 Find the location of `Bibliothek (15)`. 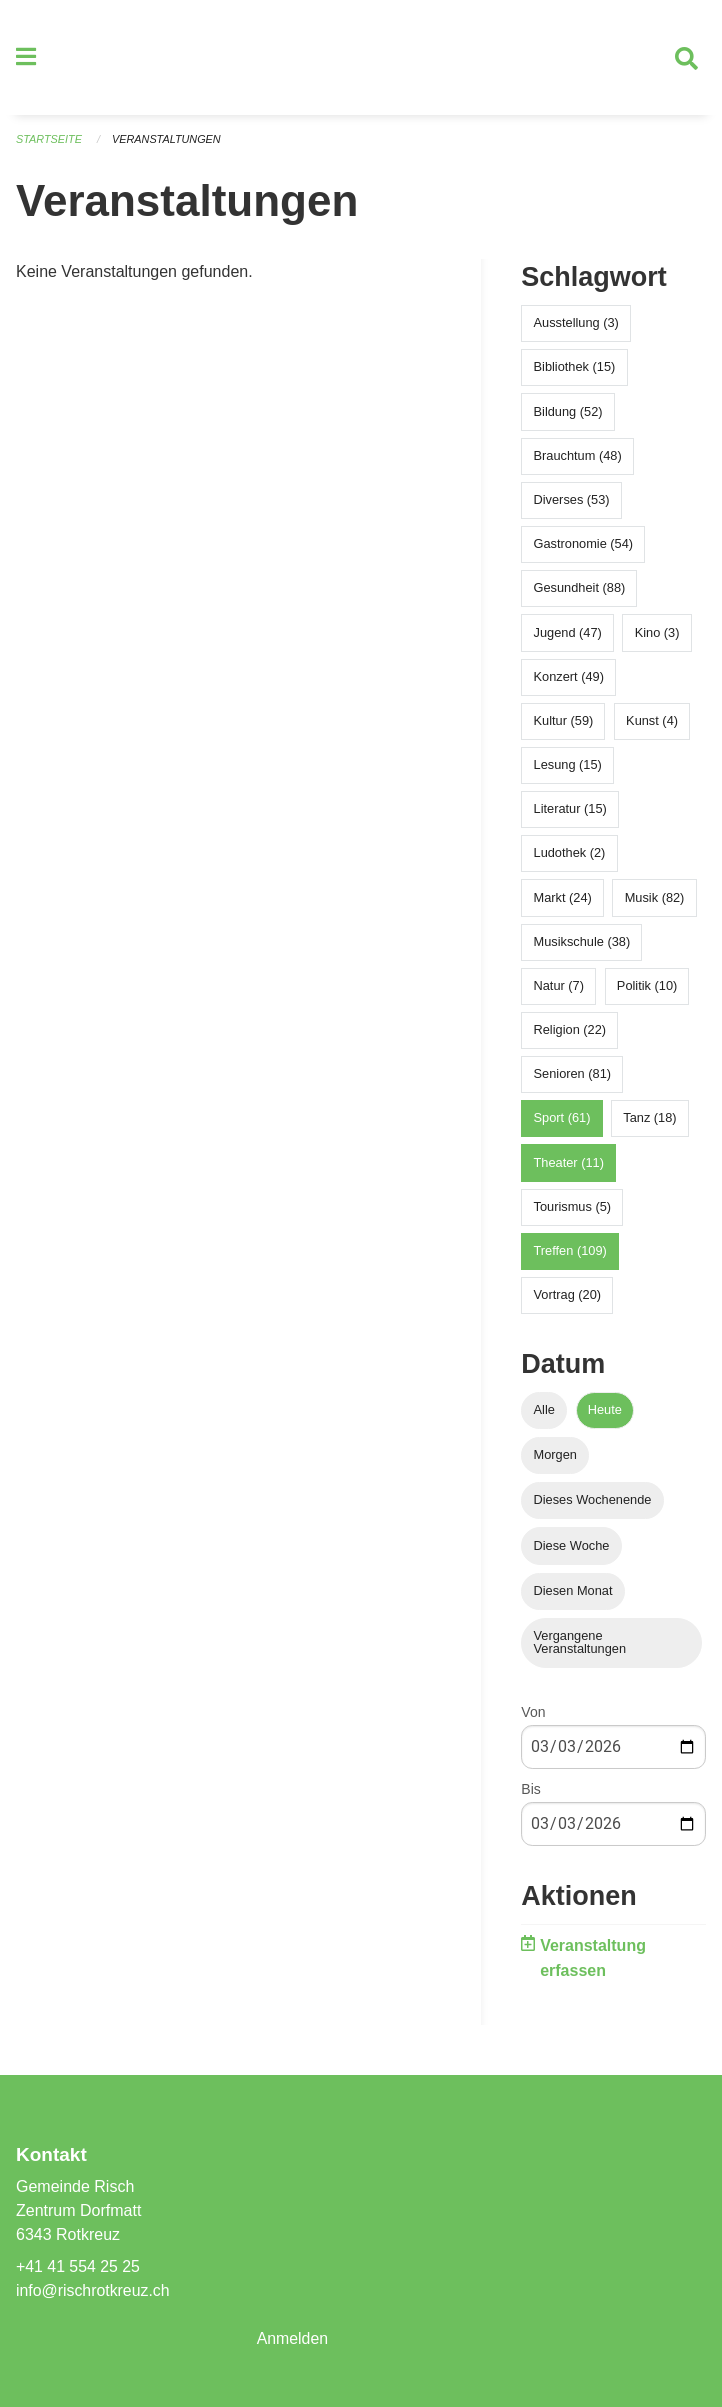

Bibliothek (15) is located at coordinates (575, 367).